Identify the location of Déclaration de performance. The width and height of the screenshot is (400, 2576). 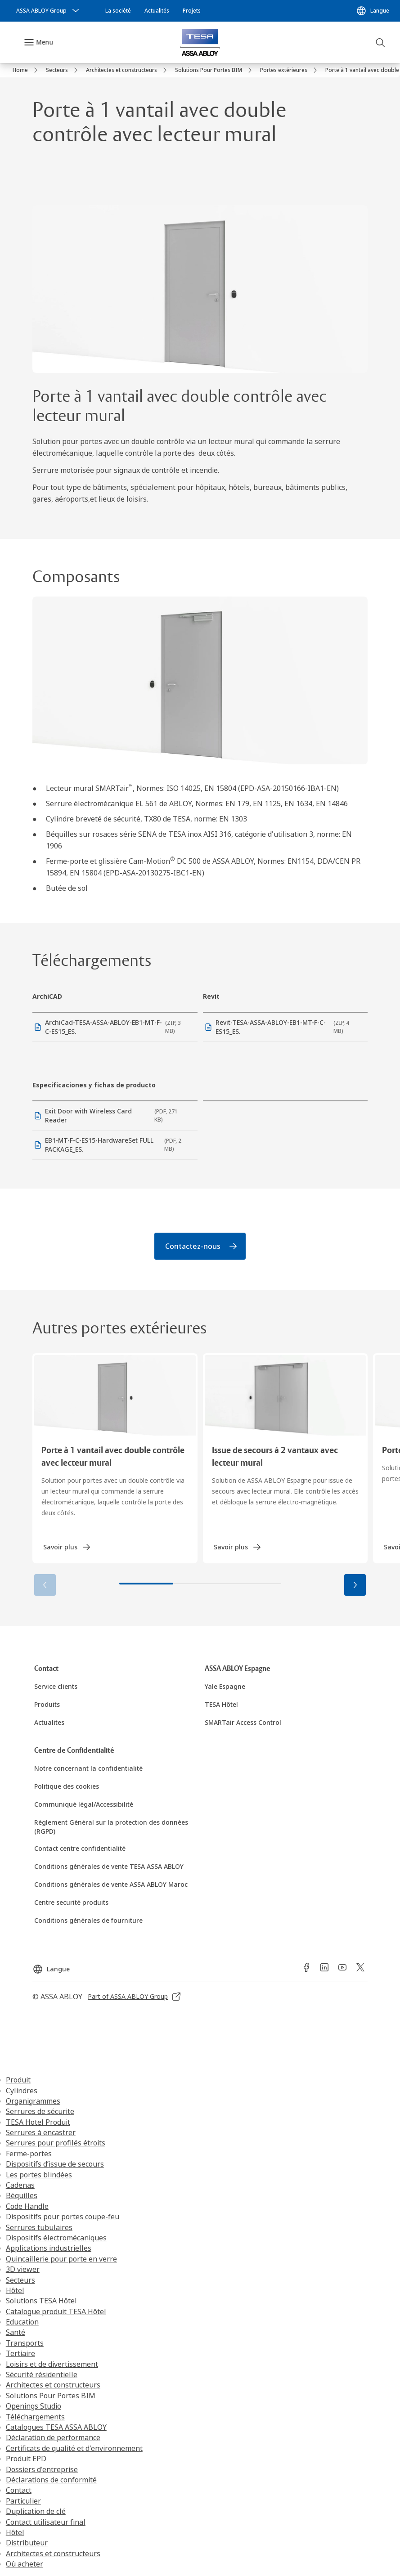
(53, 2438).